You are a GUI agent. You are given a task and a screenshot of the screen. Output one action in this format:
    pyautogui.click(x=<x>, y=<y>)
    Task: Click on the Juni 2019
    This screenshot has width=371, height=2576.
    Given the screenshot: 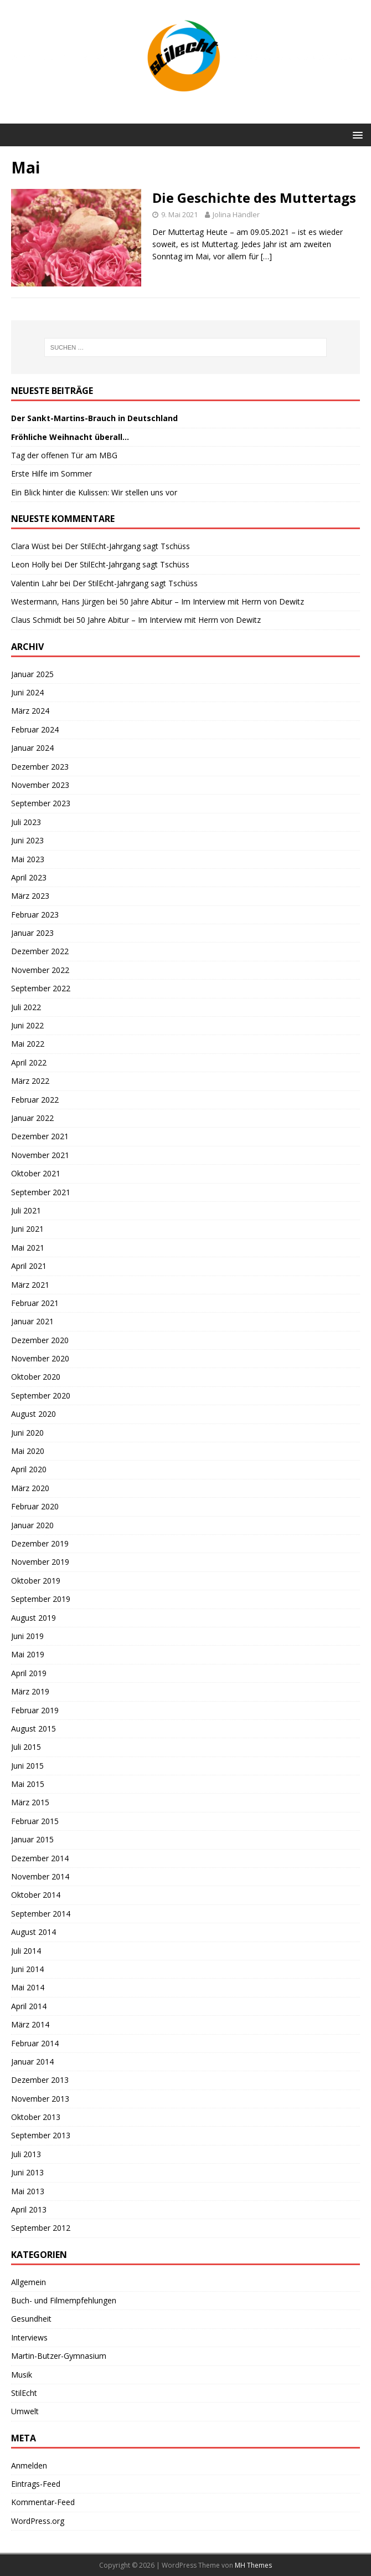 What is the action you would take?
    pyautogui.click(x=27, y=1636)
    